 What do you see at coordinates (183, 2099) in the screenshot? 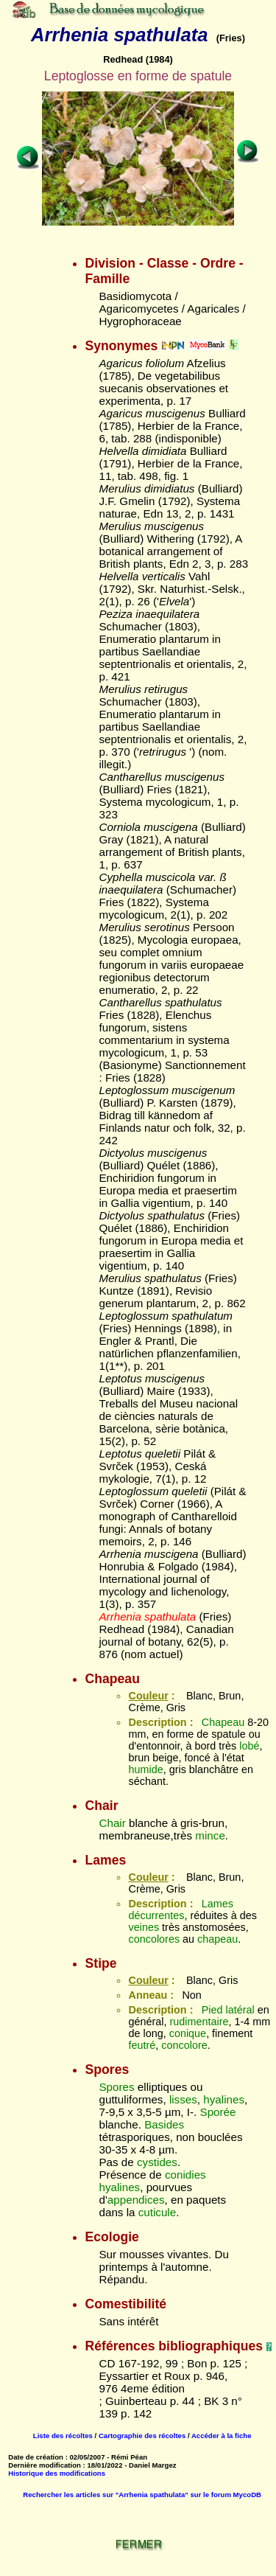
I see `lisses` at bounding box center [183, 2099].